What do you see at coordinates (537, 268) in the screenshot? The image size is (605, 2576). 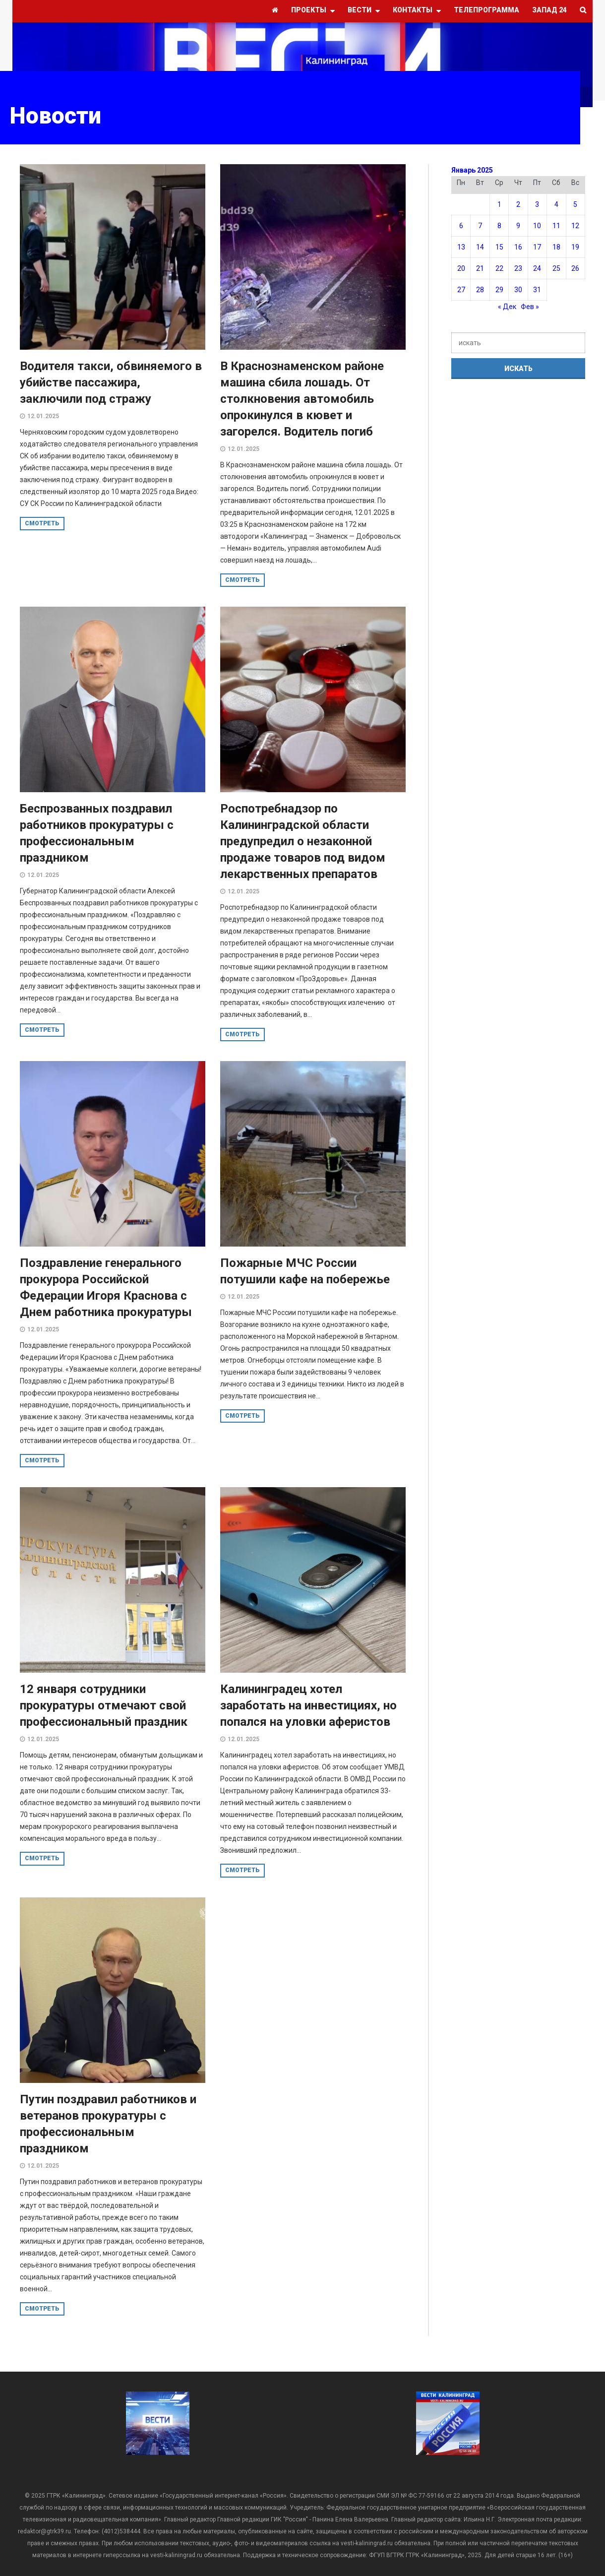 I see `24 [Записи, опубликованные 24.01.2025]` at bounding box center [537, 268].